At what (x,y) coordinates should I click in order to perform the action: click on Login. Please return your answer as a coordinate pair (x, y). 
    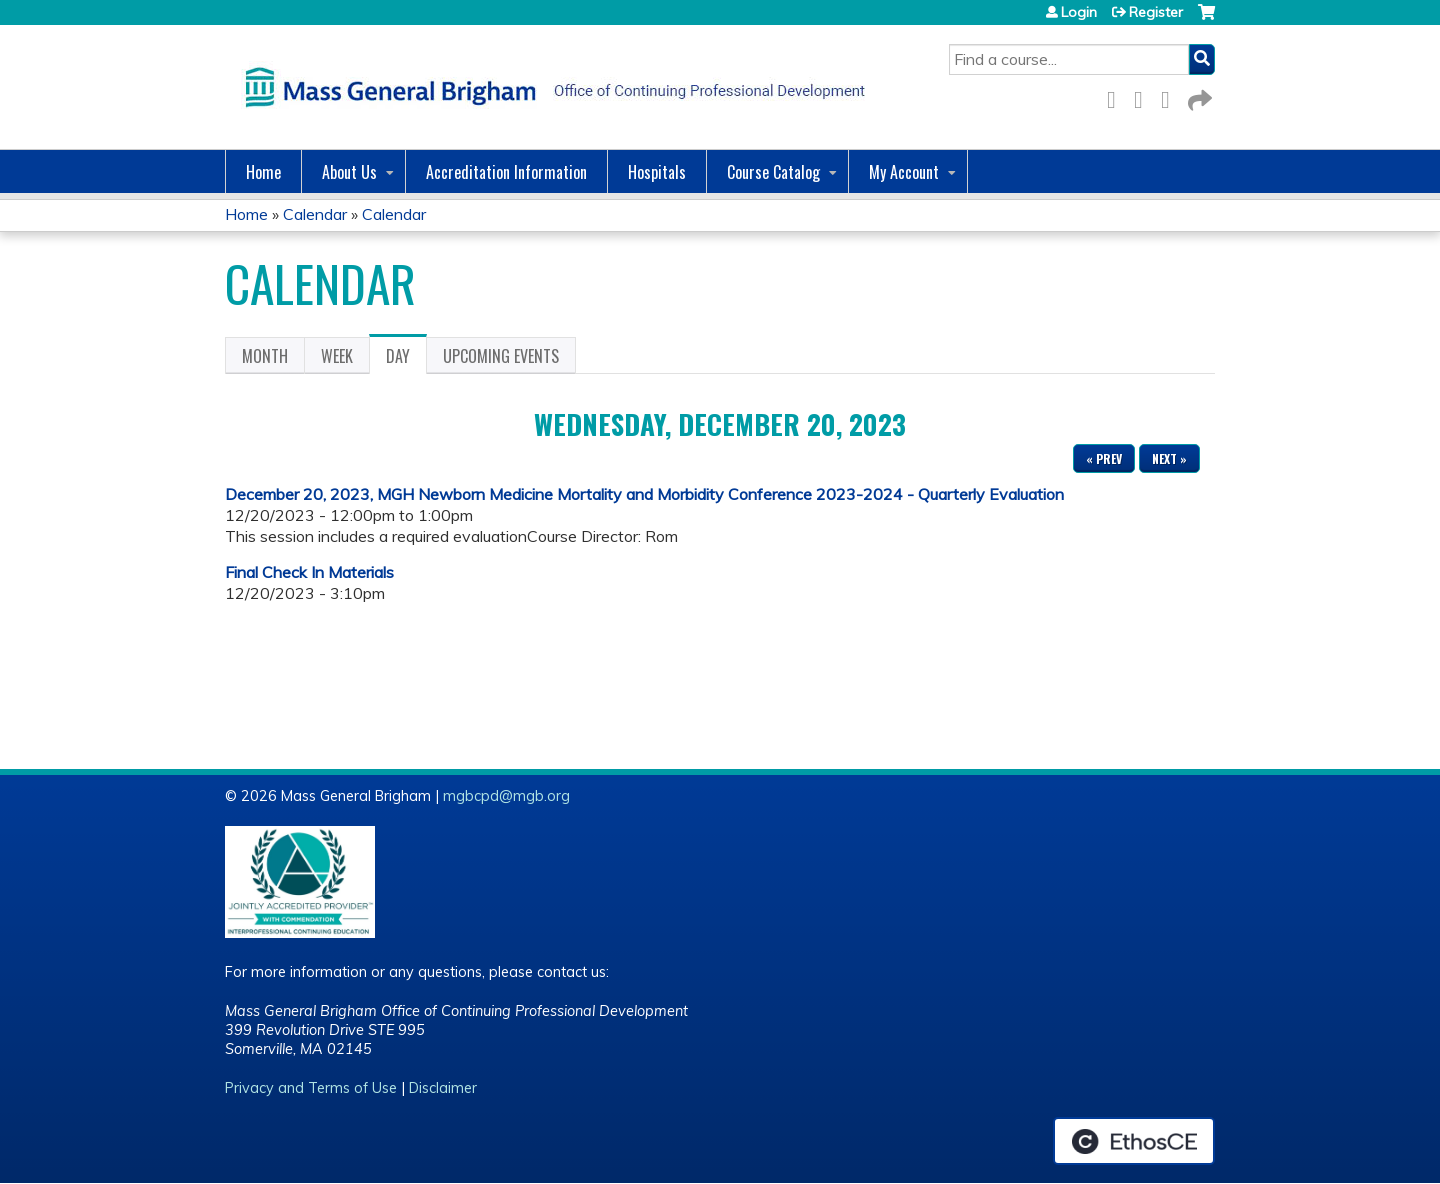
    Looking at the image, I should click on (1079, 12).